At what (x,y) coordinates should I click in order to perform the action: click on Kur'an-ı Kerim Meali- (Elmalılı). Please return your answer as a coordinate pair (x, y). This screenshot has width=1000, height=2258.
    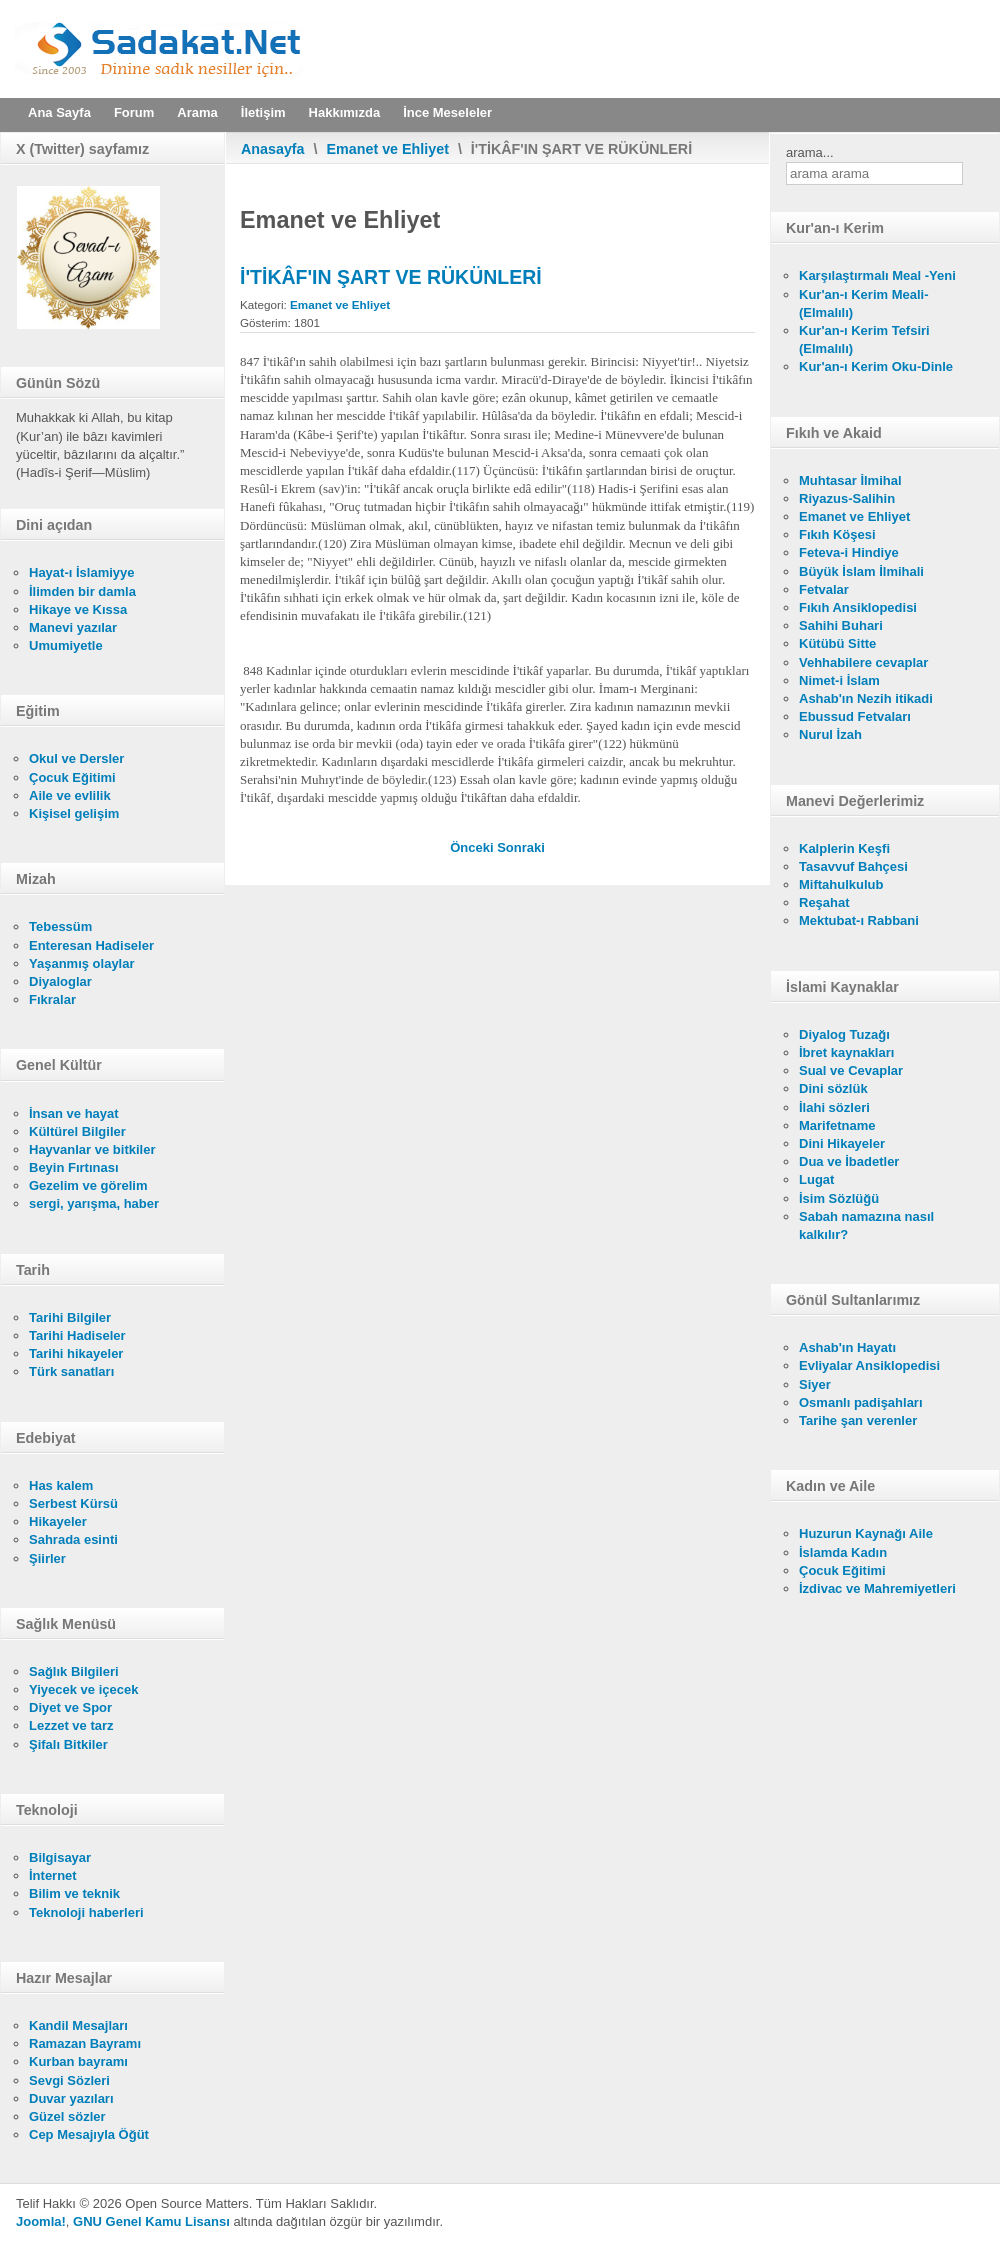
    Looking at the image, I should click on (864, 303).